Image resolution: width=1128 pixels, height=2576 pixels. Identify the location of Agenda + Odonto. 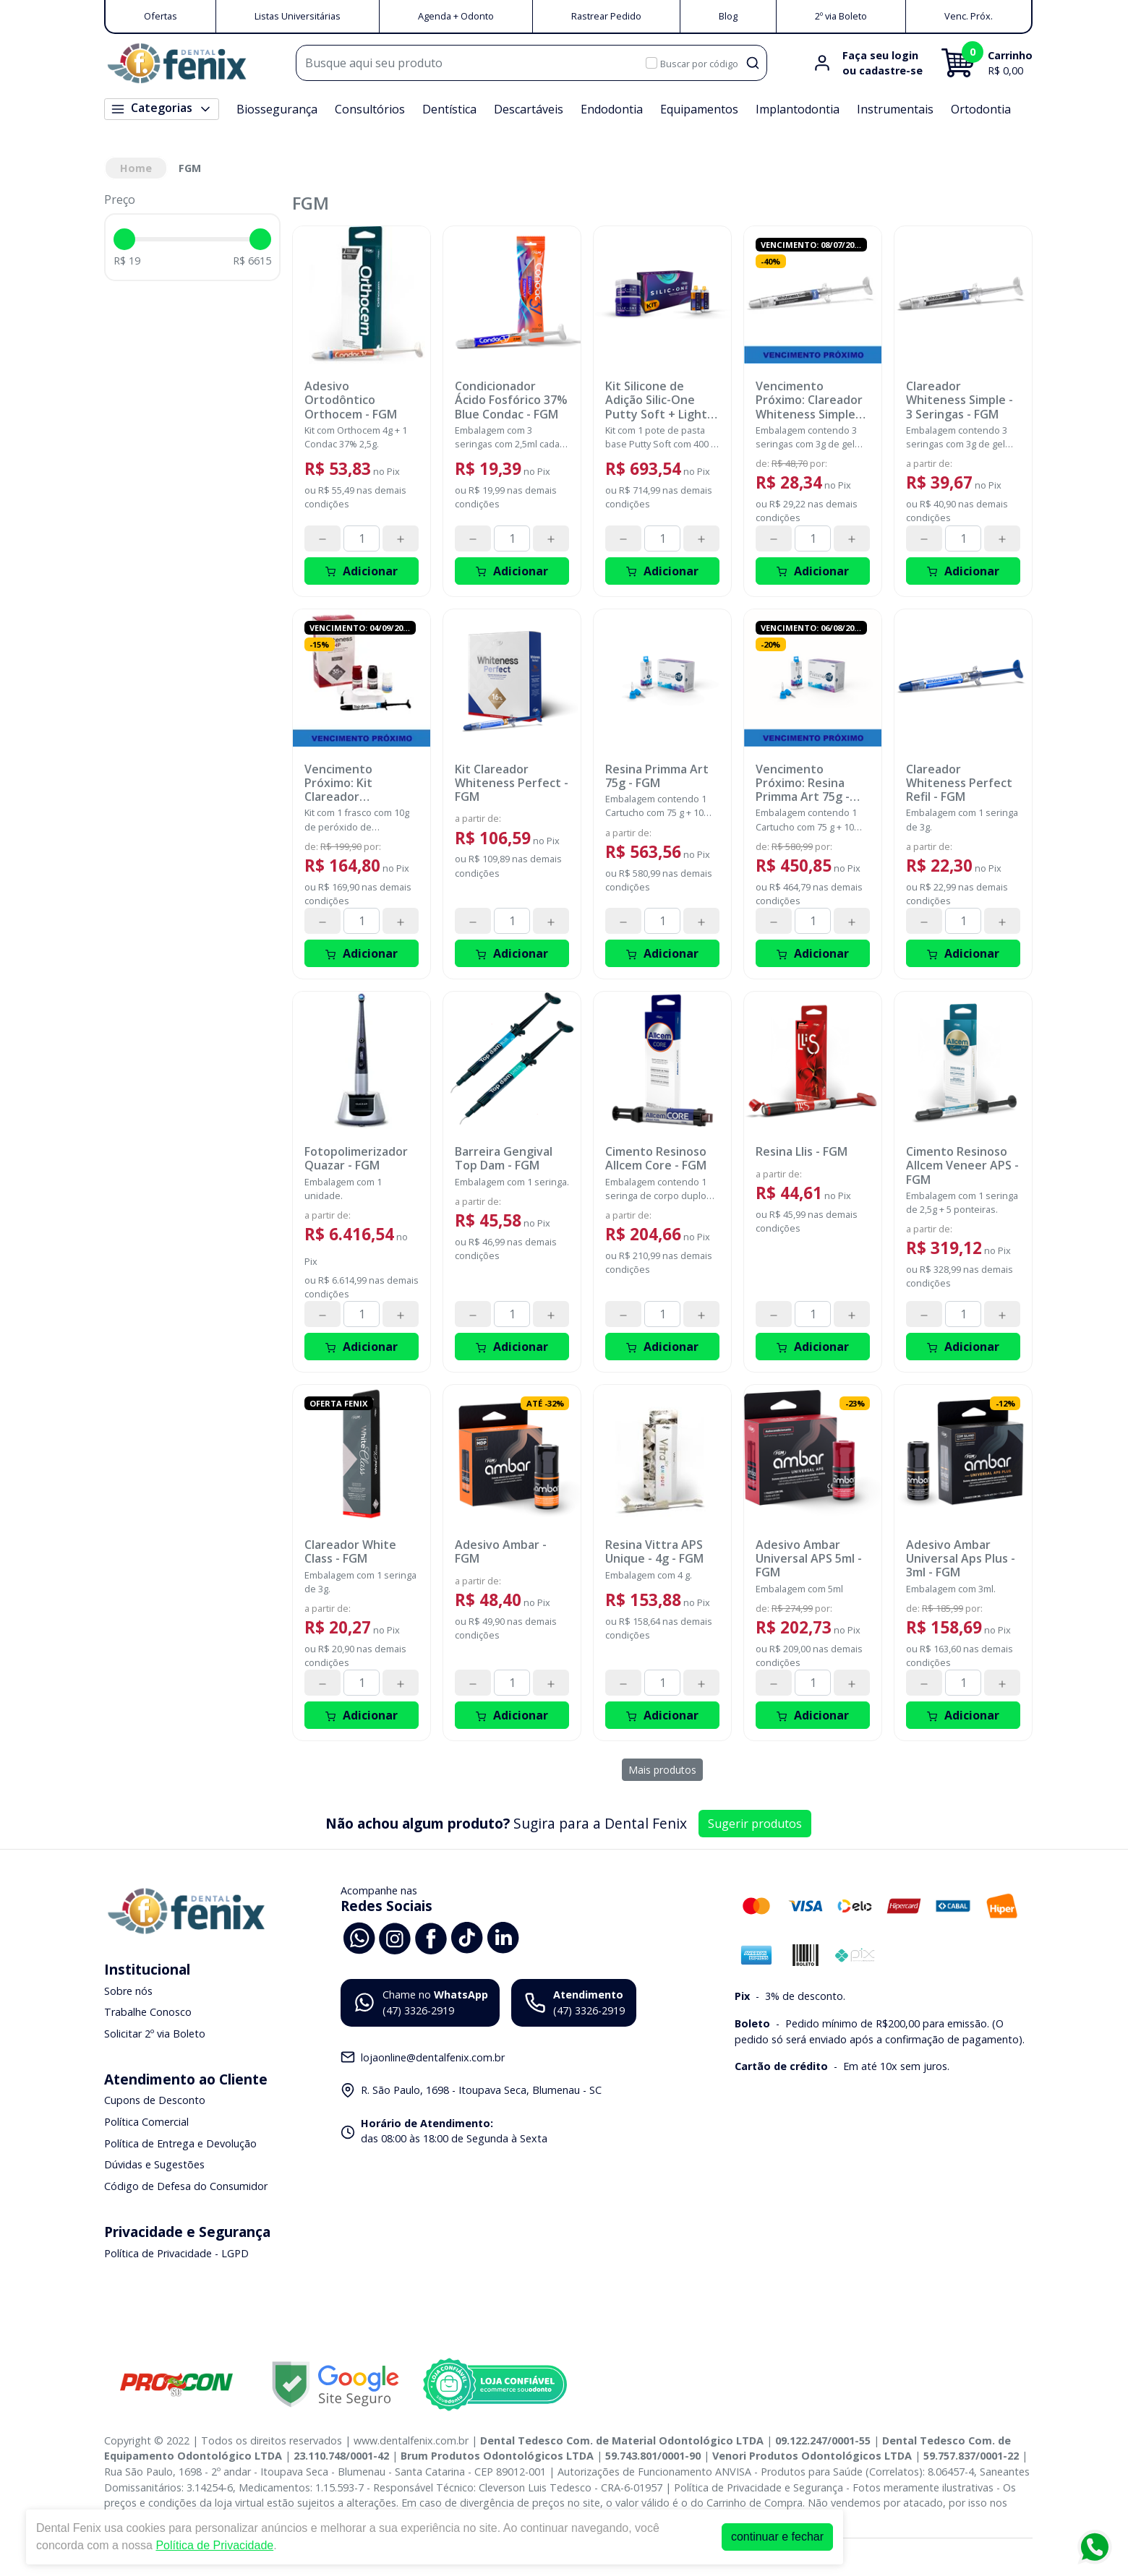
(456, 15).